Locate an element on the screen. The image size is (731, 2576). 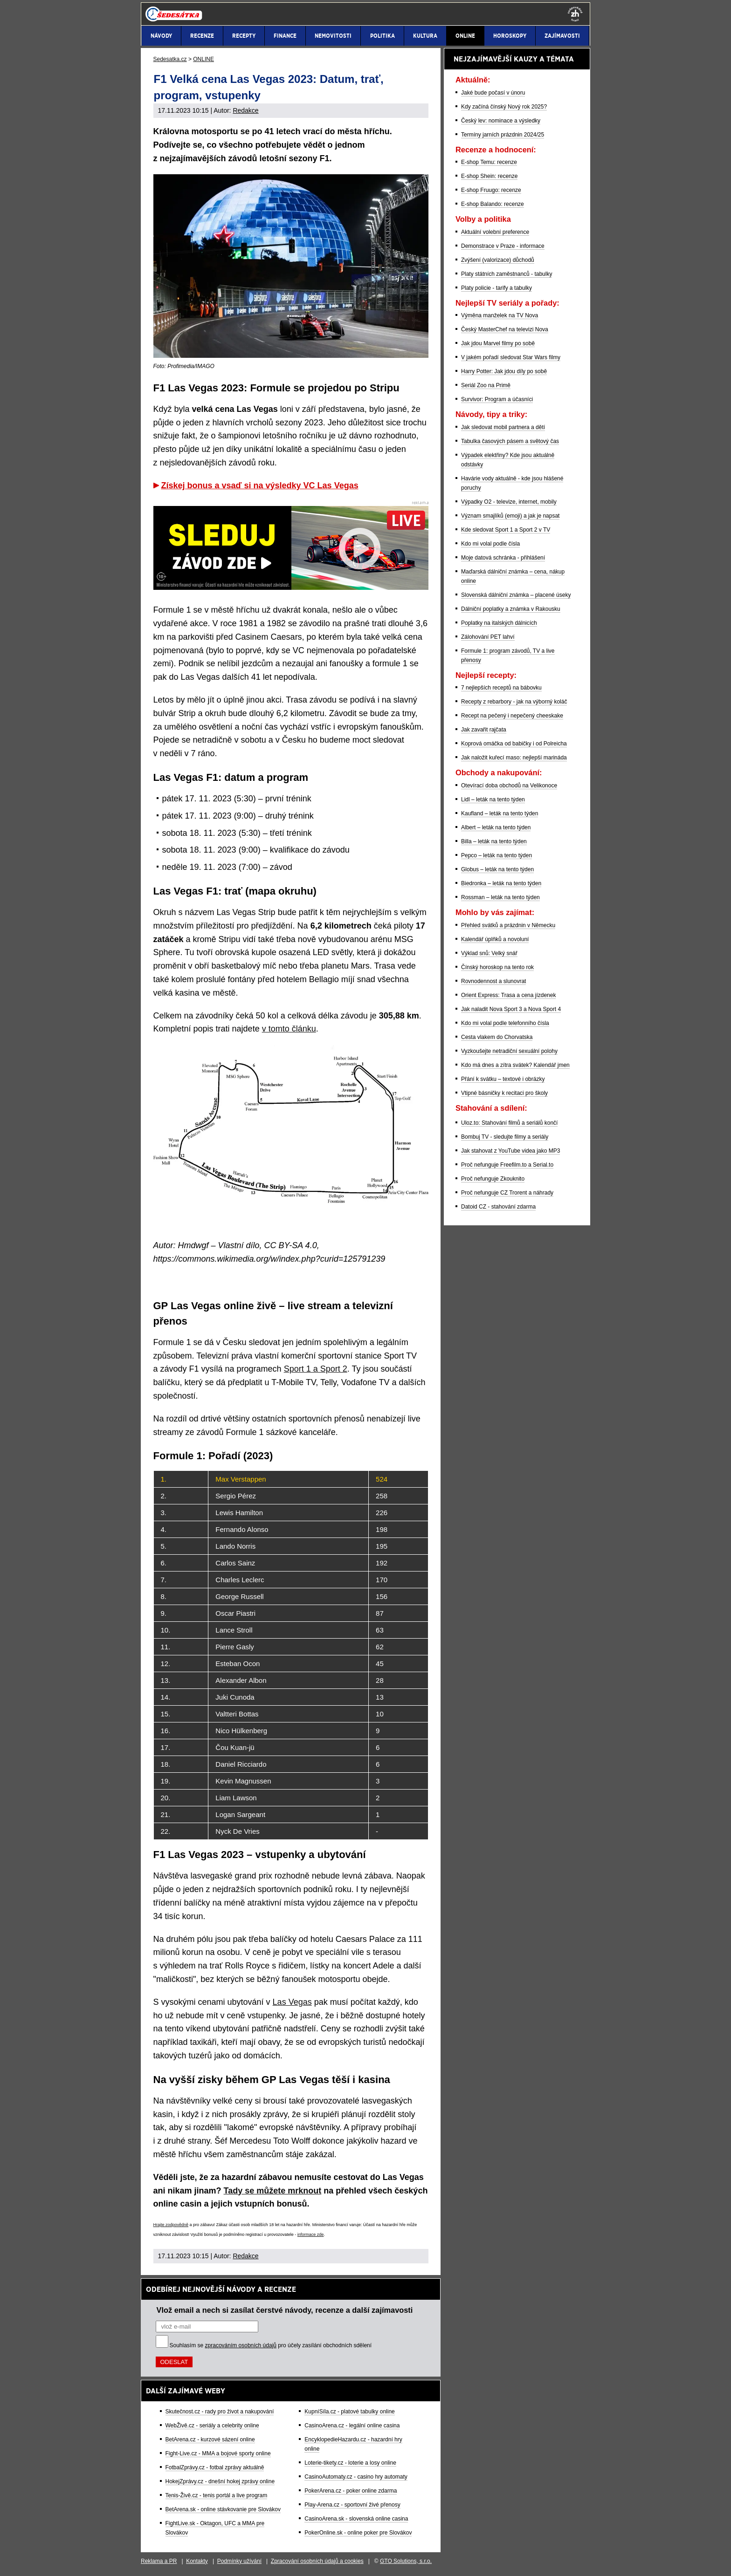
Podmínky užívání is located at coordinates (239, 2561).